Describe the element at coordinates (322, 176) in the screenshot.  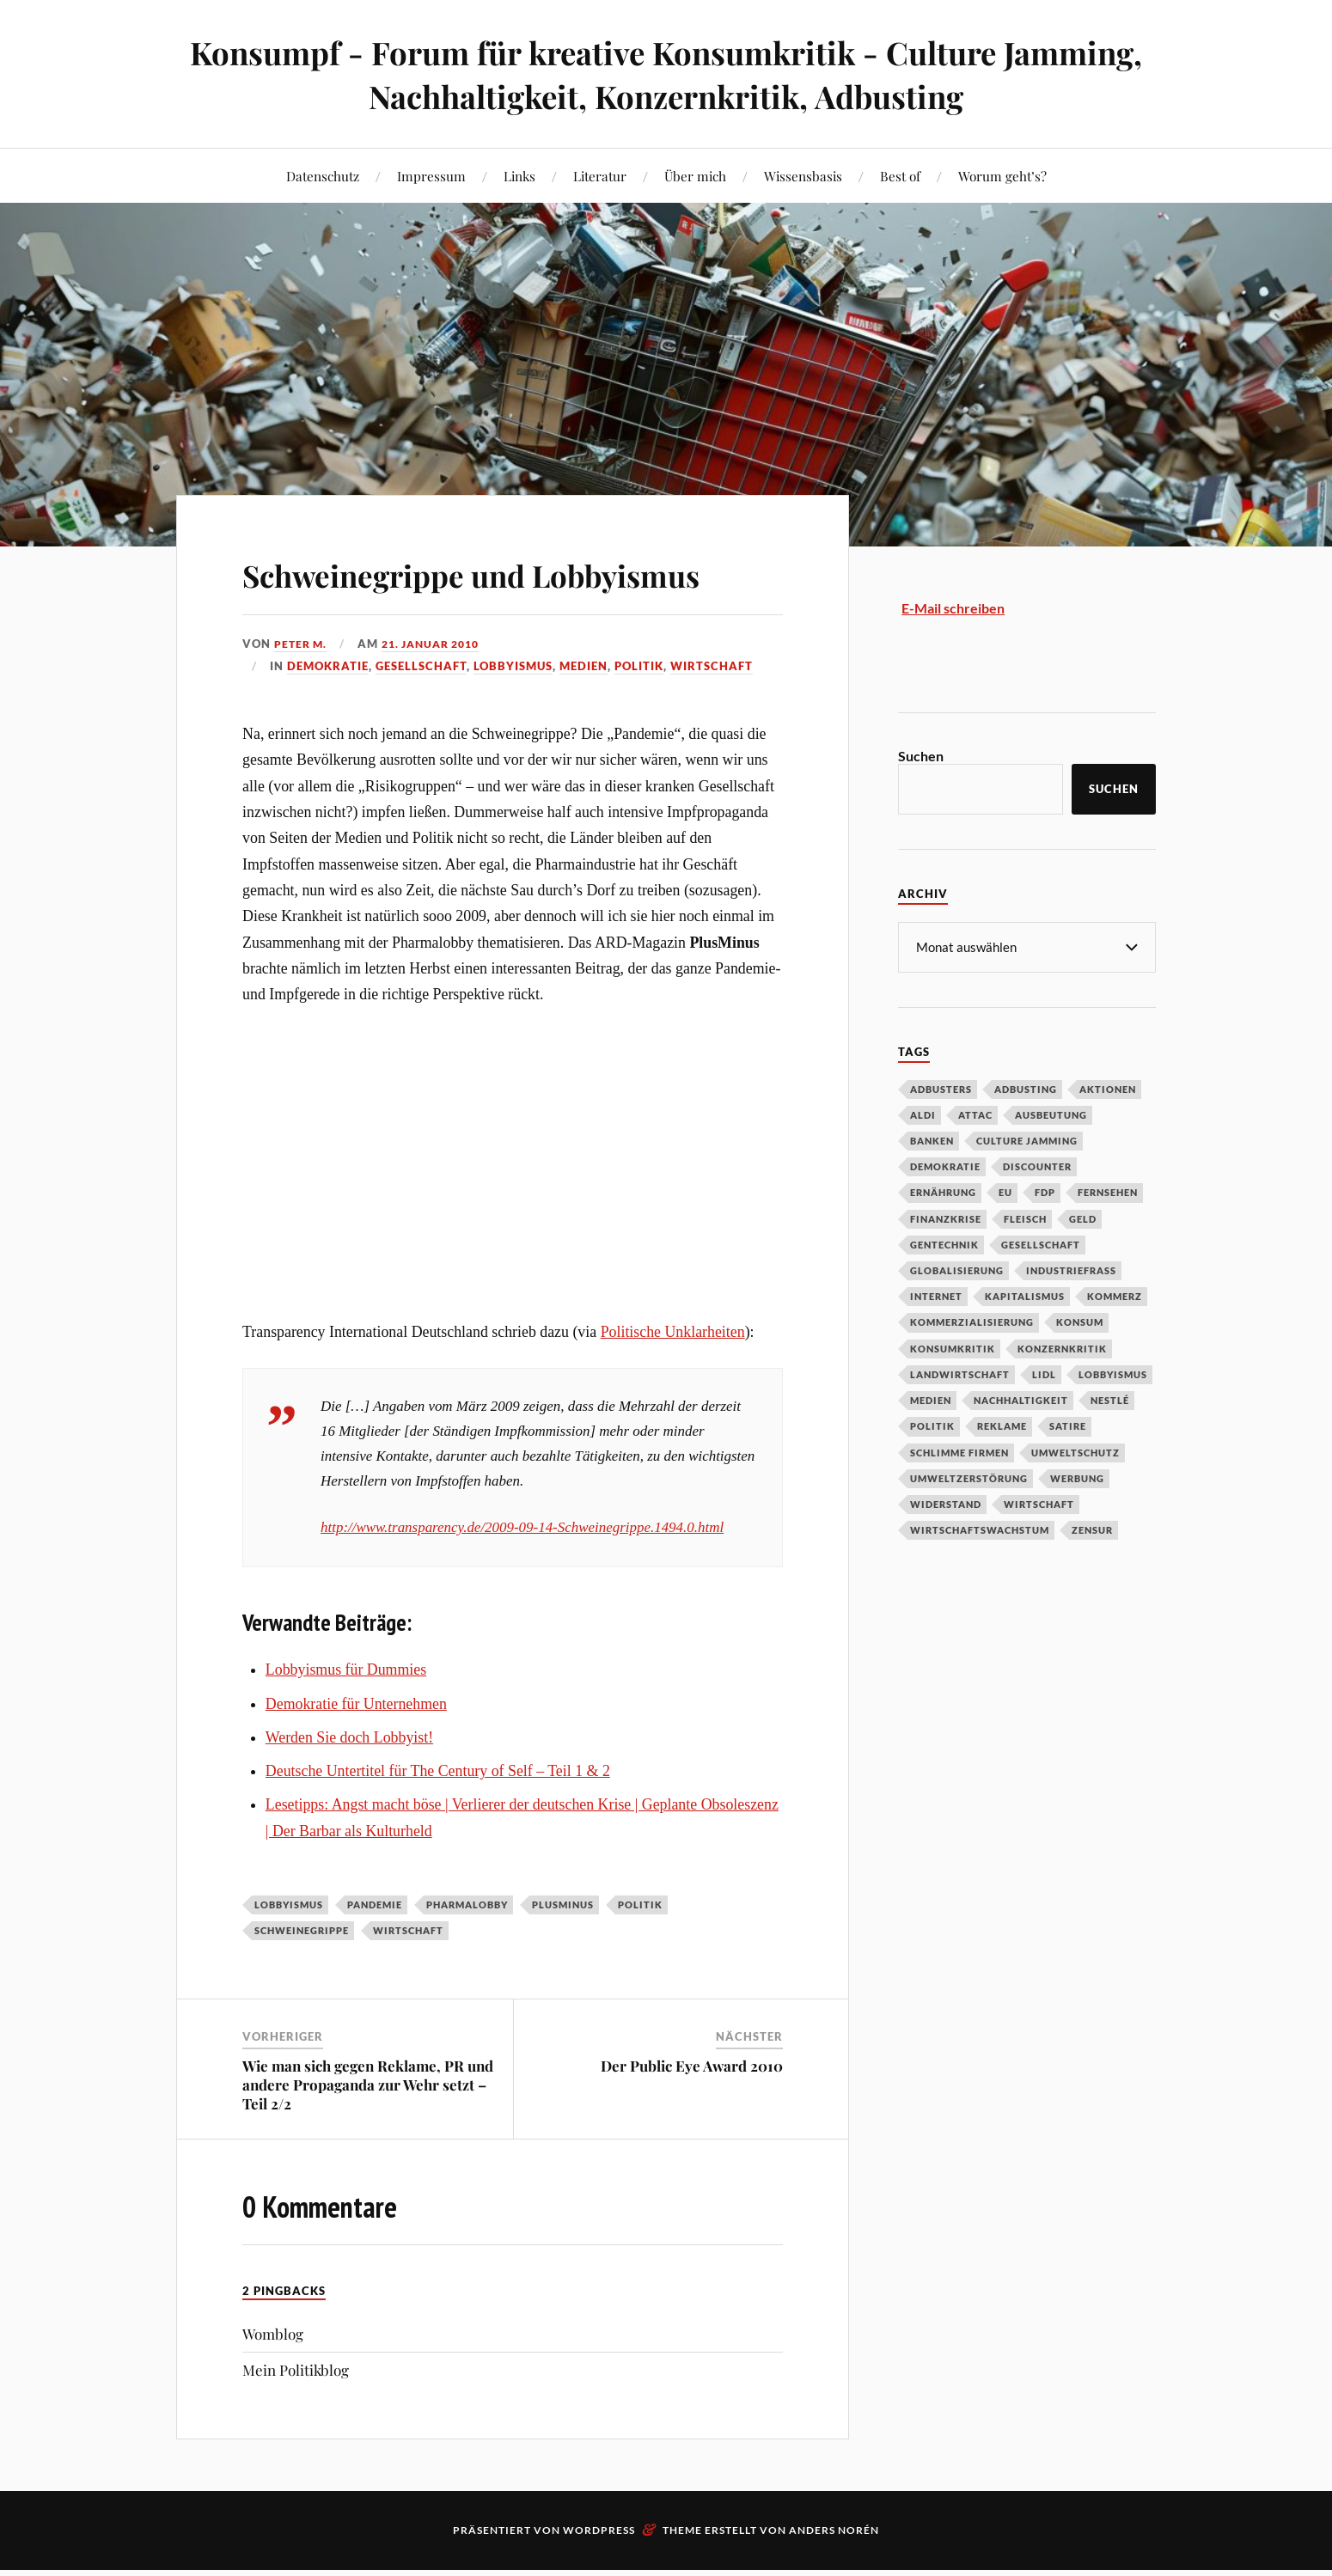
I see `Datenschutz` at that location.